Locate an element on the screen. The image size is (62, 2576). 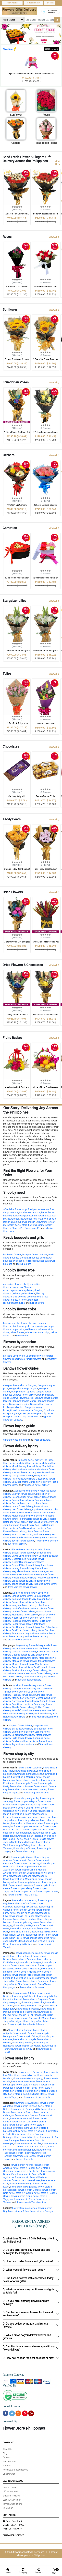
Learn More About is located at coordinates (14, 2480).